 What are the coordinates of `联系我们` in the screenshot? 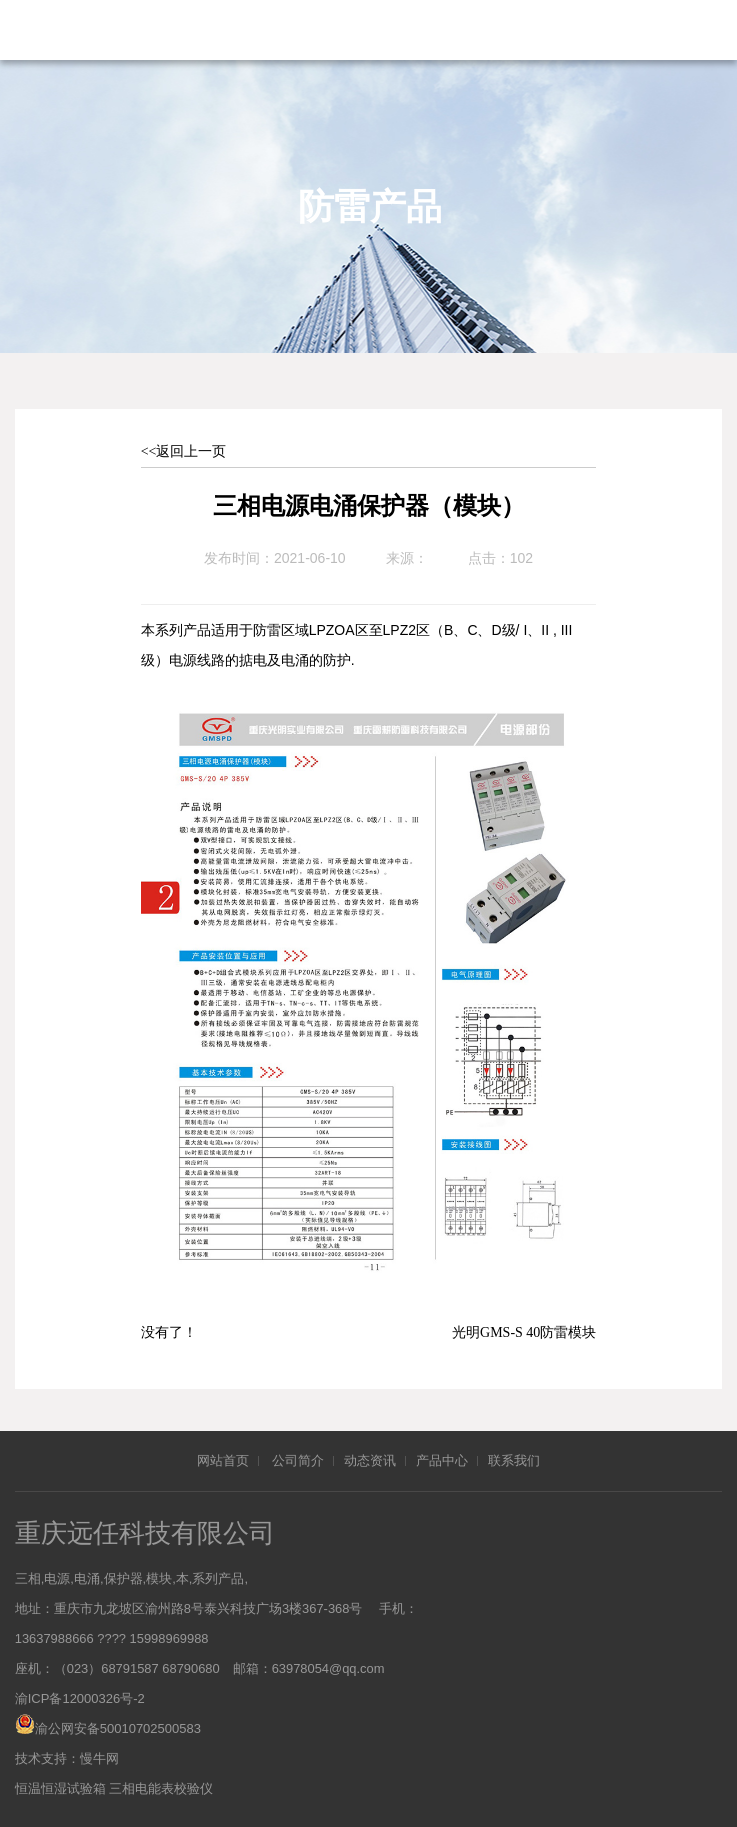 It's located at (514, 1457).